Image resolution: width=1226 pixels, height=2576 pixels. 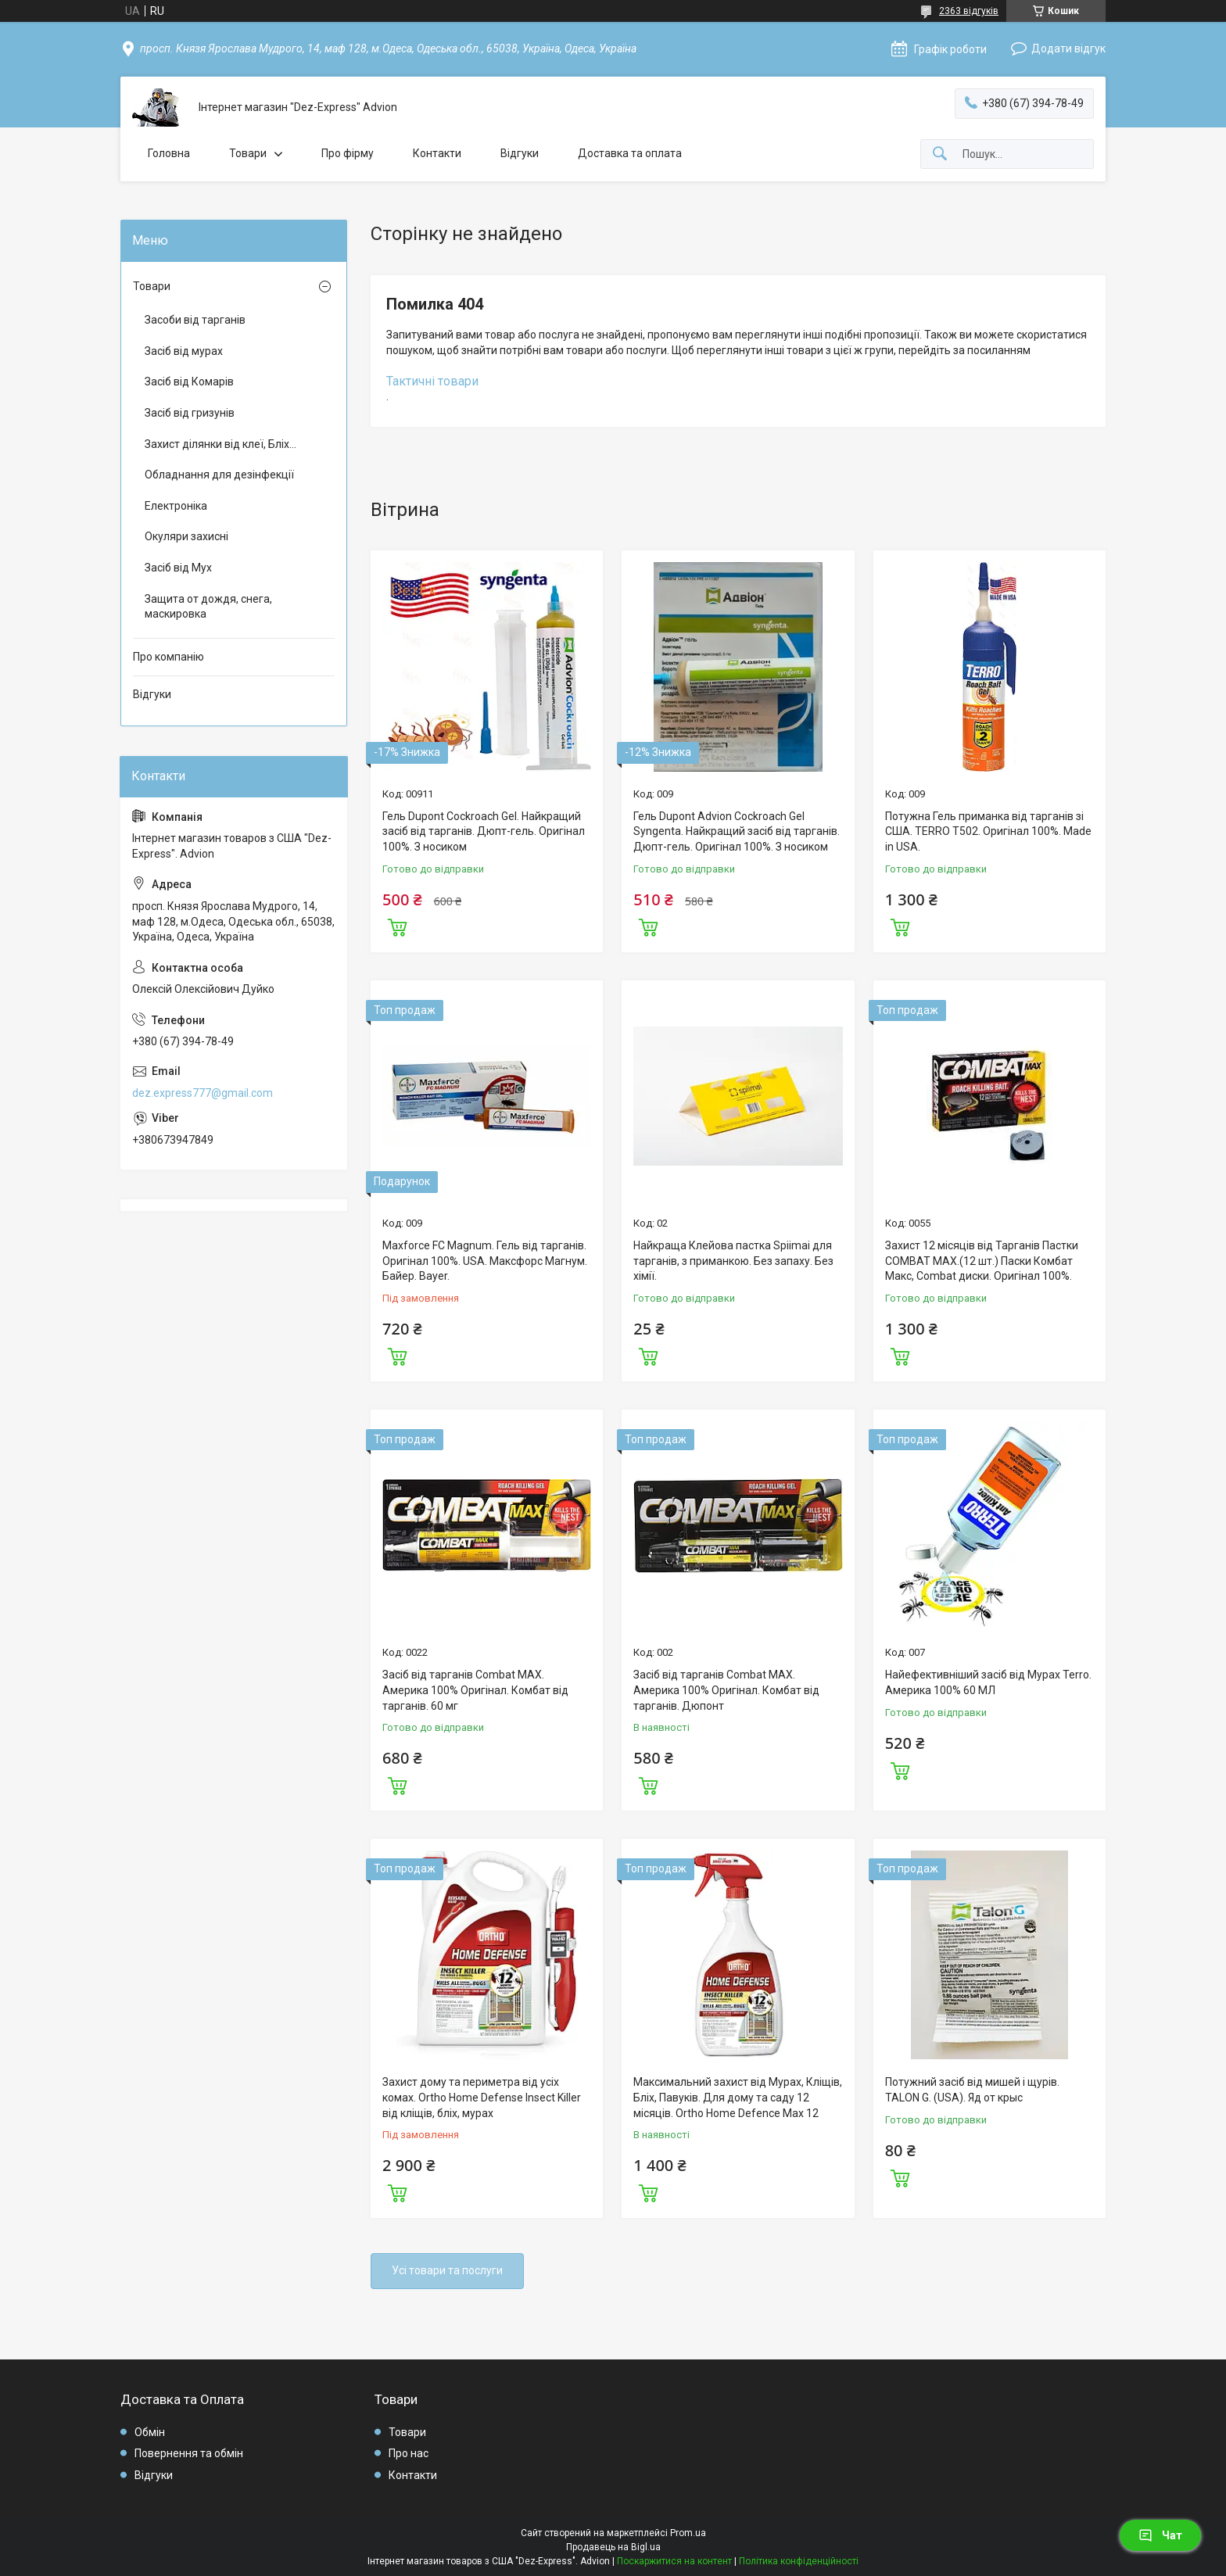 What do you see at coordinates (484, 1260) in the screenshot?
I see `Maxforce FC Magnum. Гель від тарганів. Оригінал 100%. USA. Максфорс Магнум. Байер. Bayer.` at bounding box center [484, 1260].